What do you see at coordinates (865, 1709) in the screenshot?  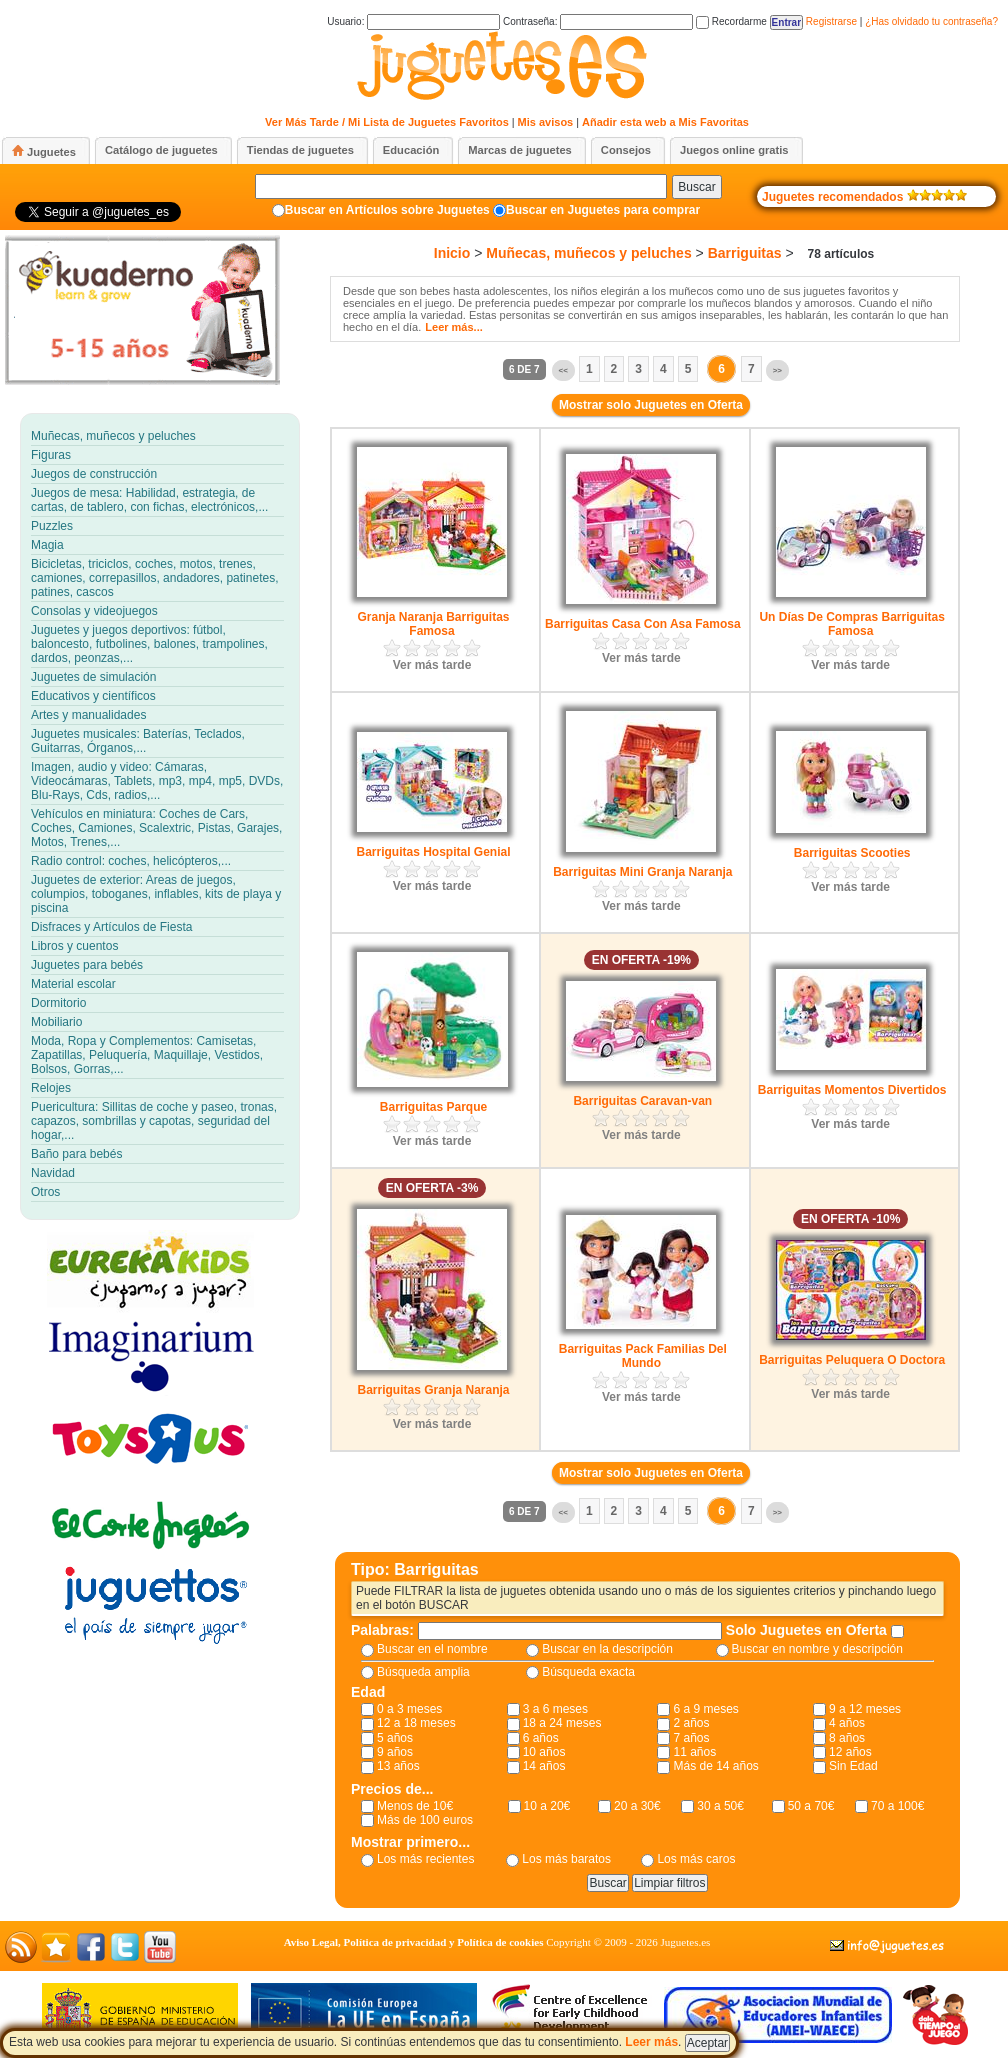 I see `9 a 12 meses` at bounding box center [865, 1709].